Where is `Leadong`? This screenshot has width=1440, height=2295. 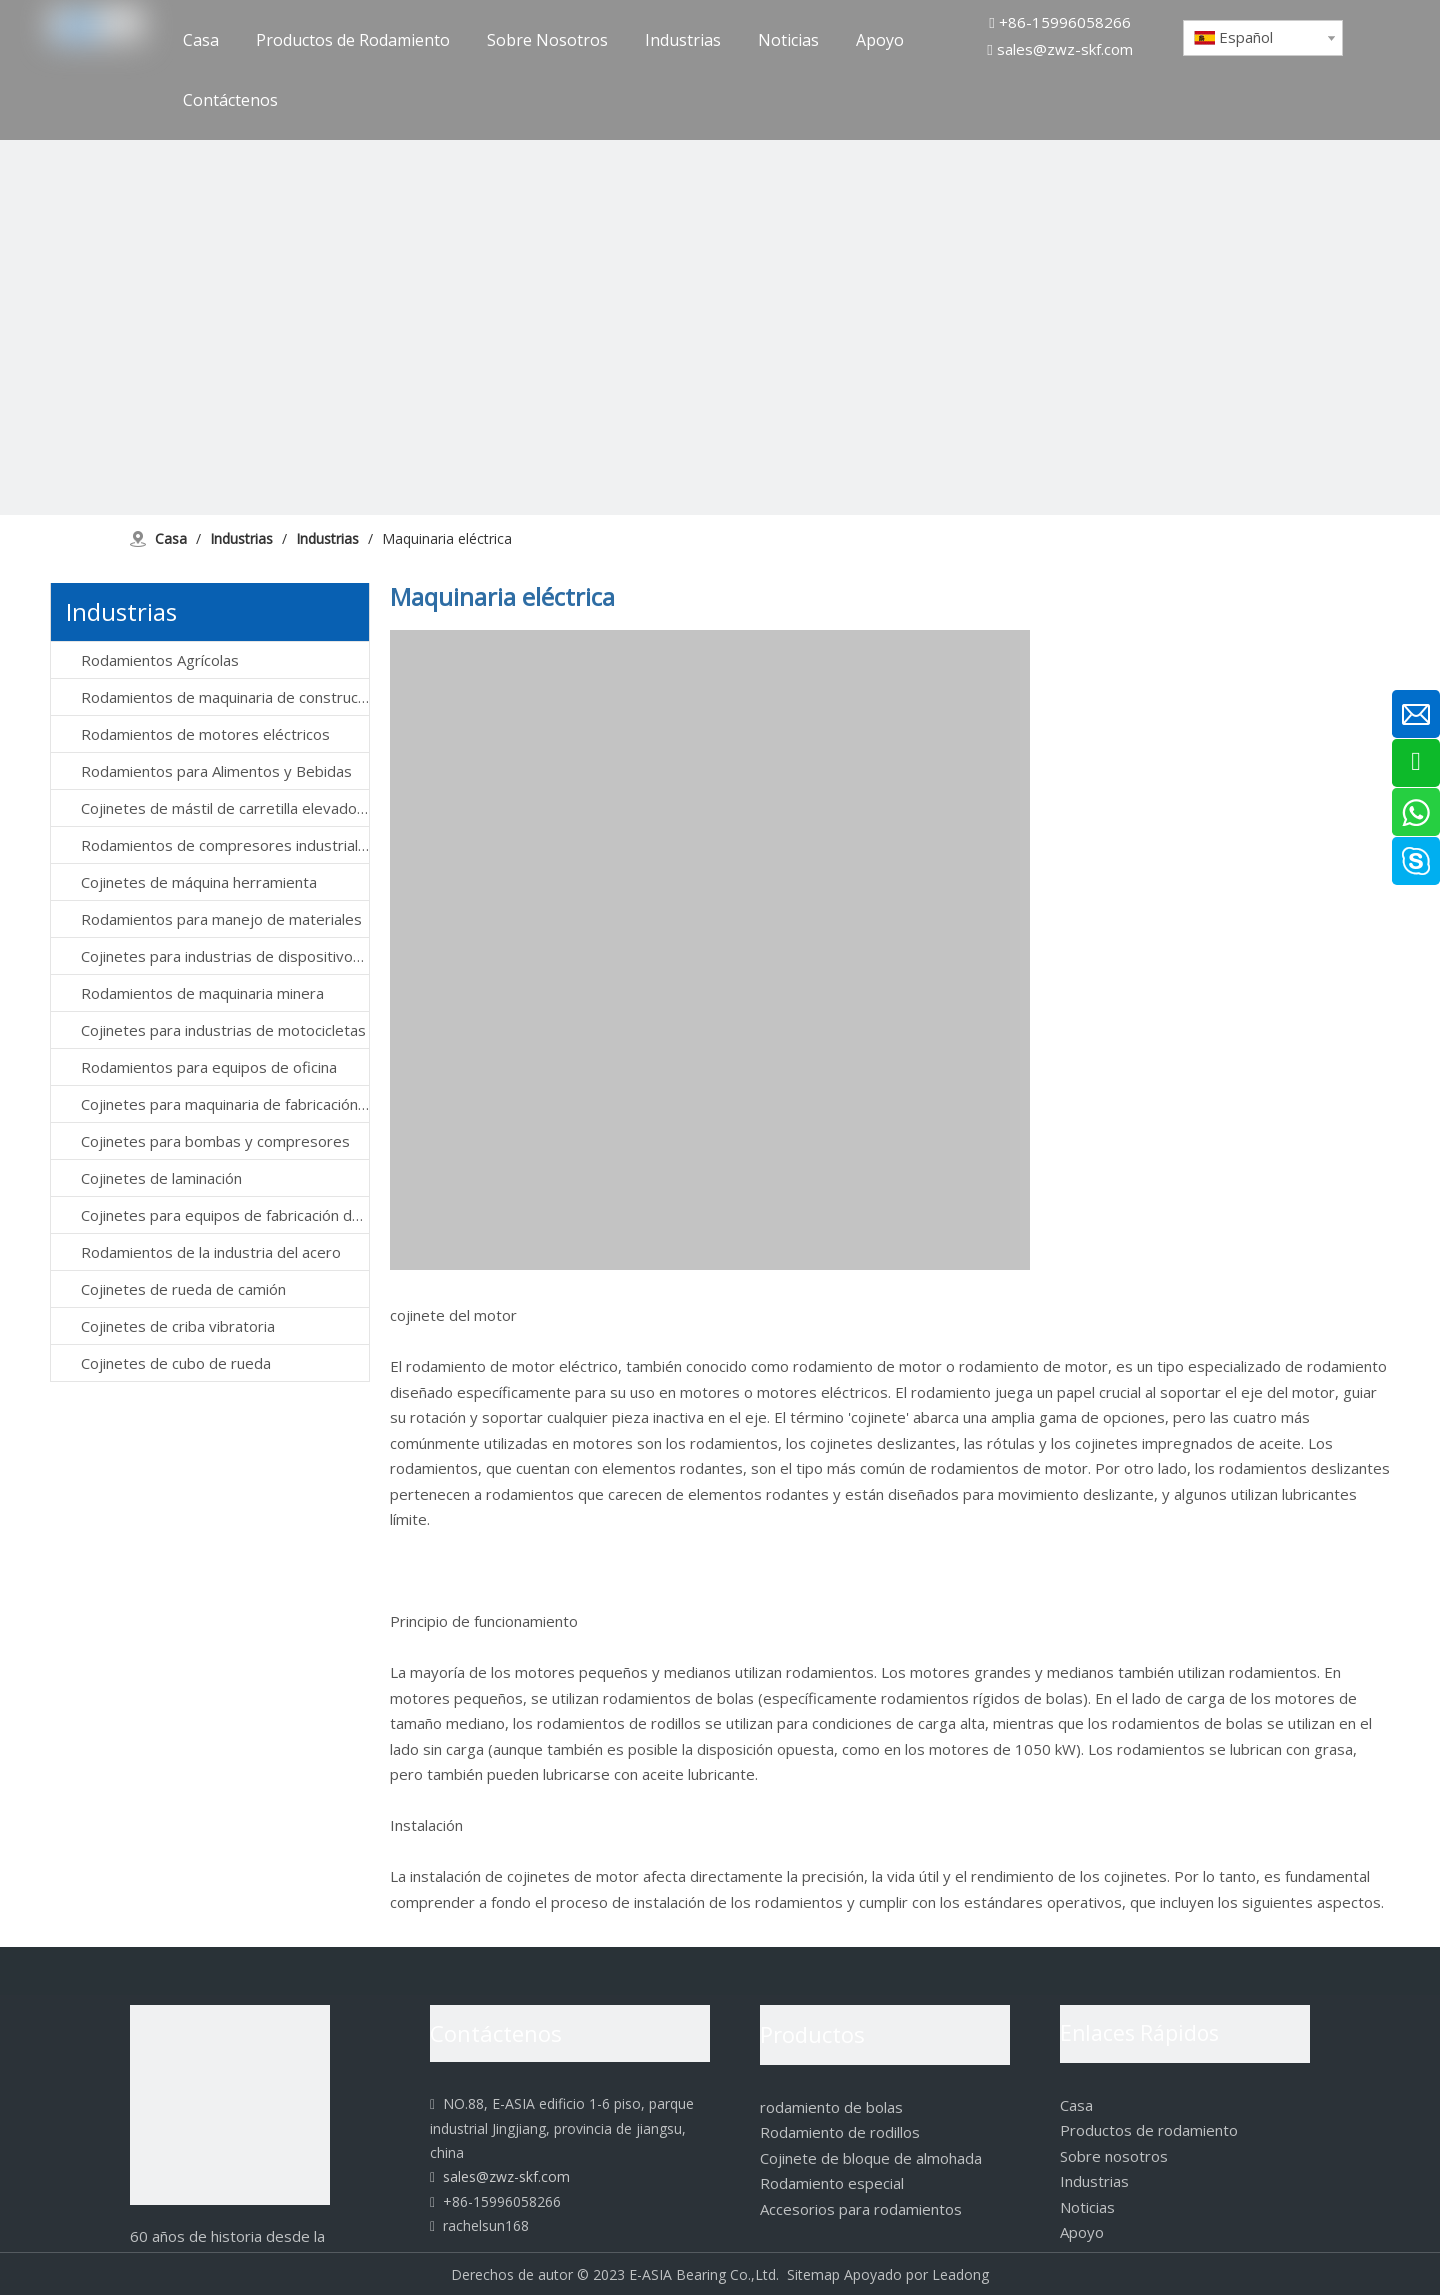
Leadong is located at coordinates (960, 2274).